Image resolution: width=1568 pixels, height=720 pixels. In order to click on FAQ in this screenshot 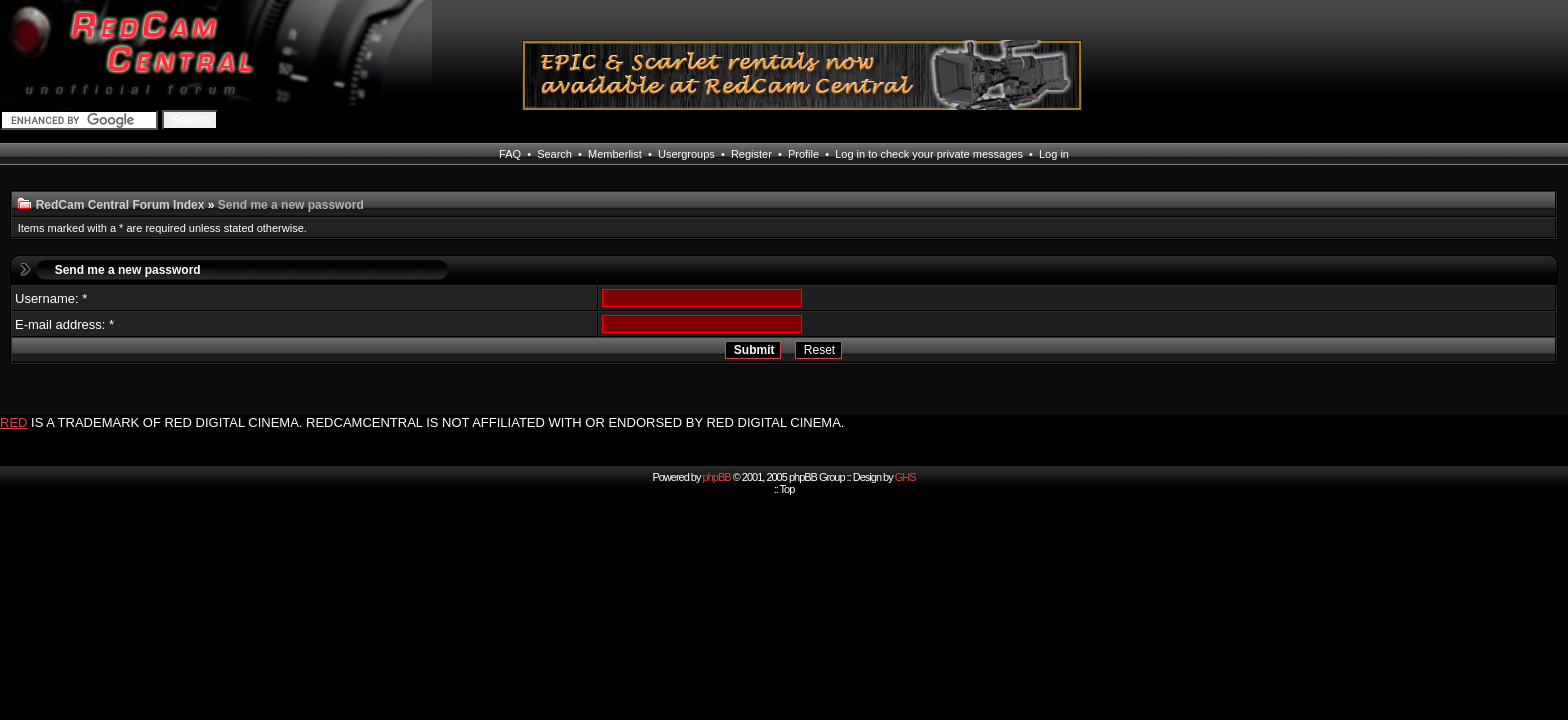, I will do `click(510, 154)`.